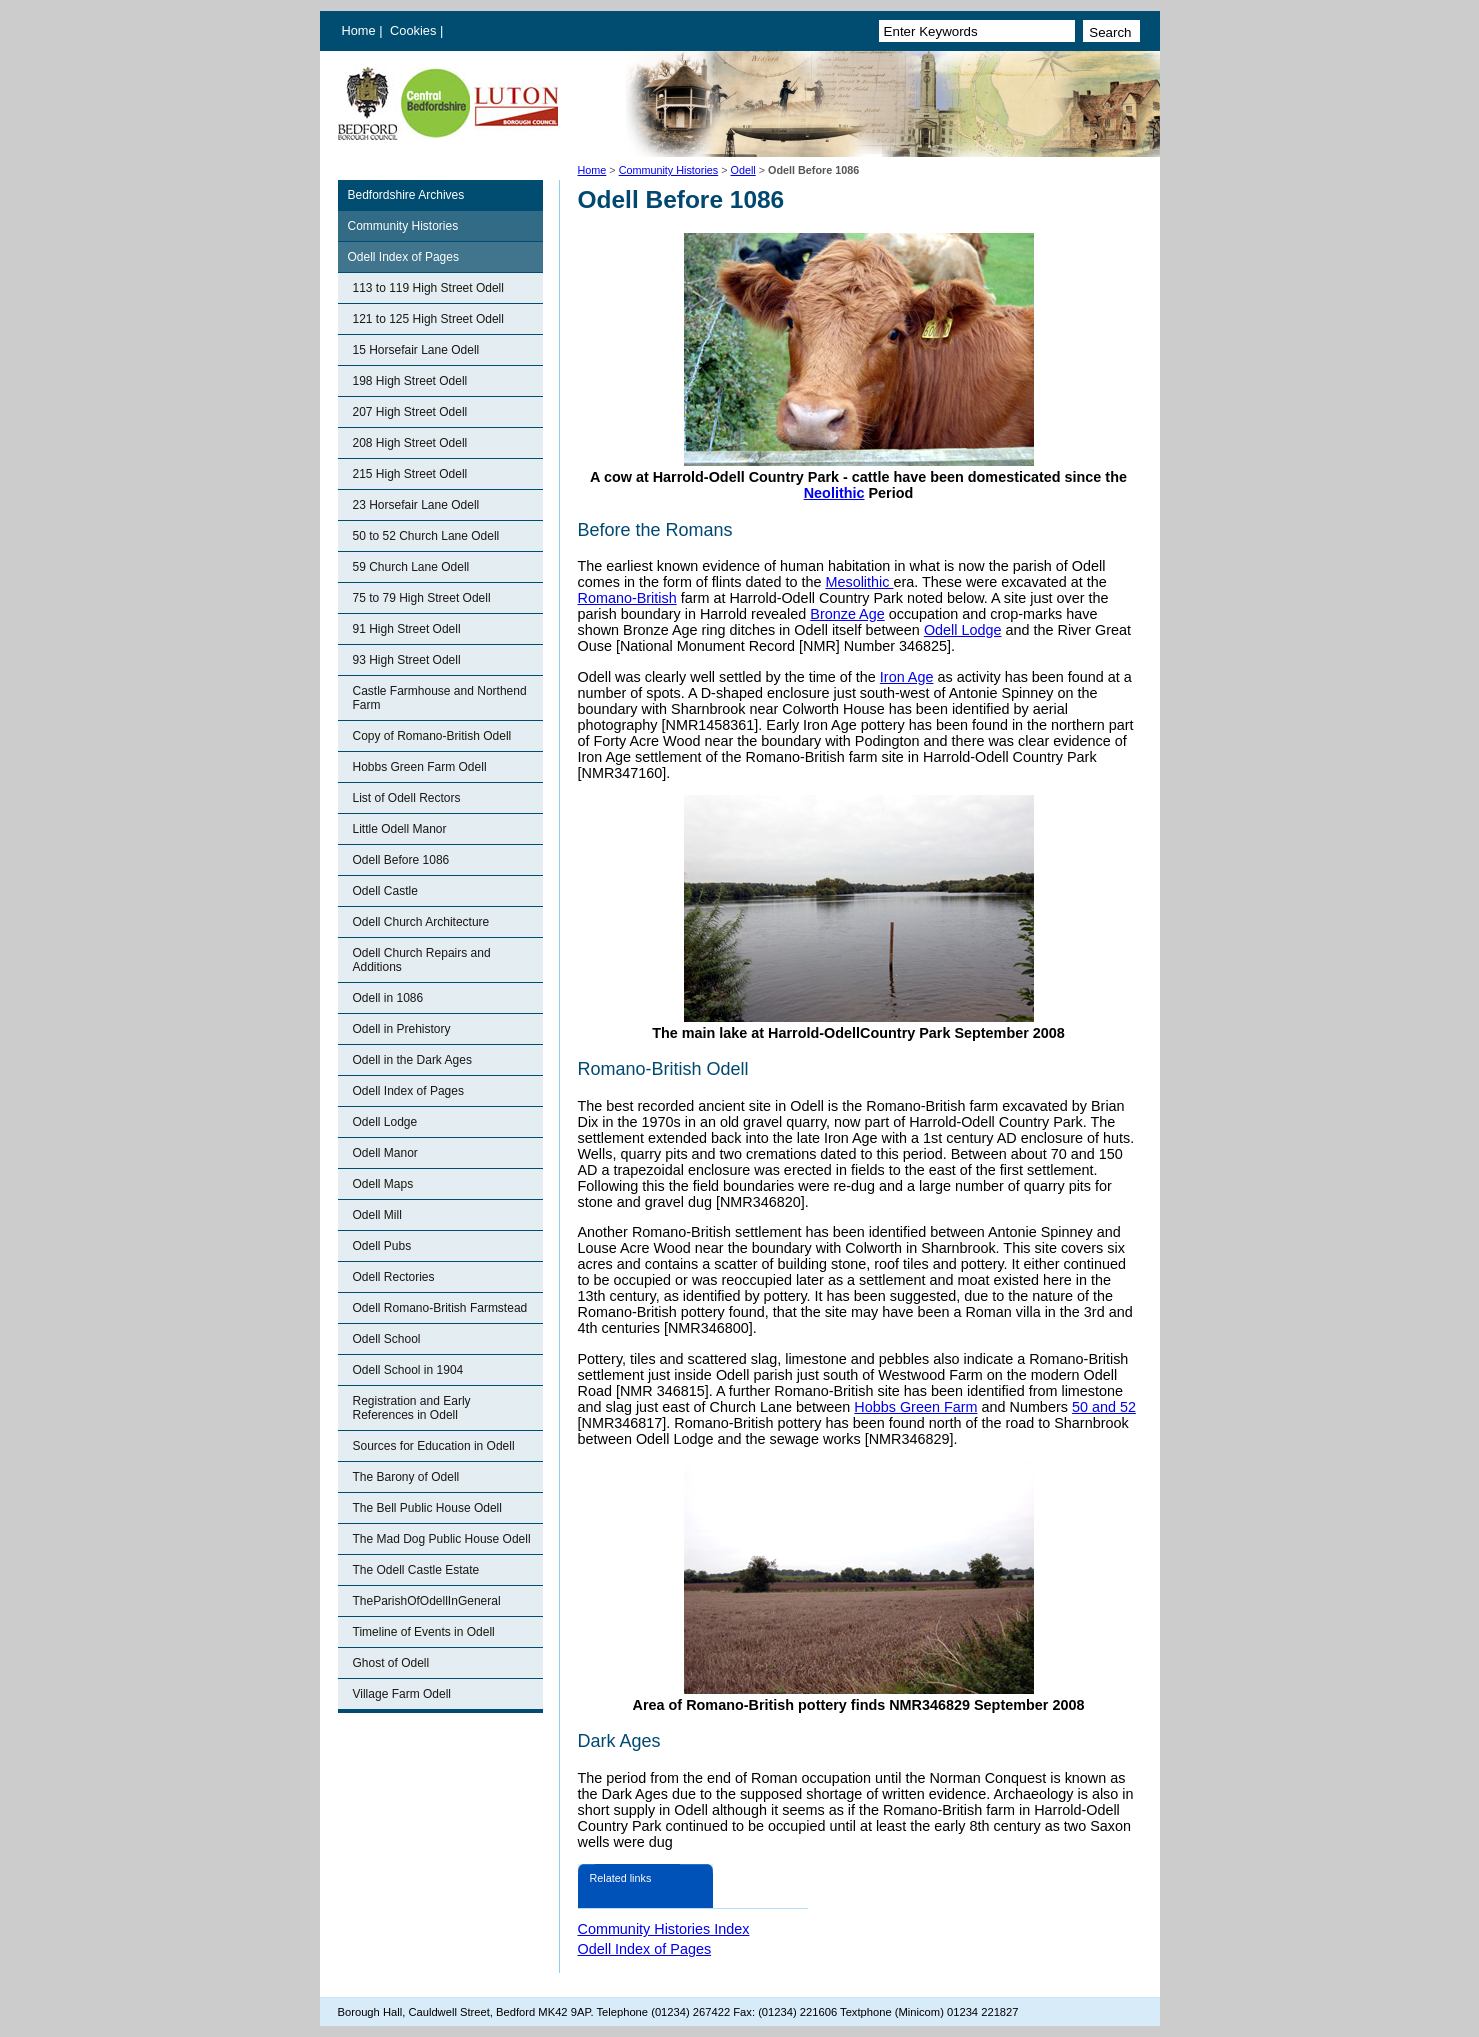 This screenshot has width=1479, height=2037. What do you see at coordinates (420, 767) in the screenshot?
I see `Hobbs Green Farm Odell` at bounding box center [420, 767].